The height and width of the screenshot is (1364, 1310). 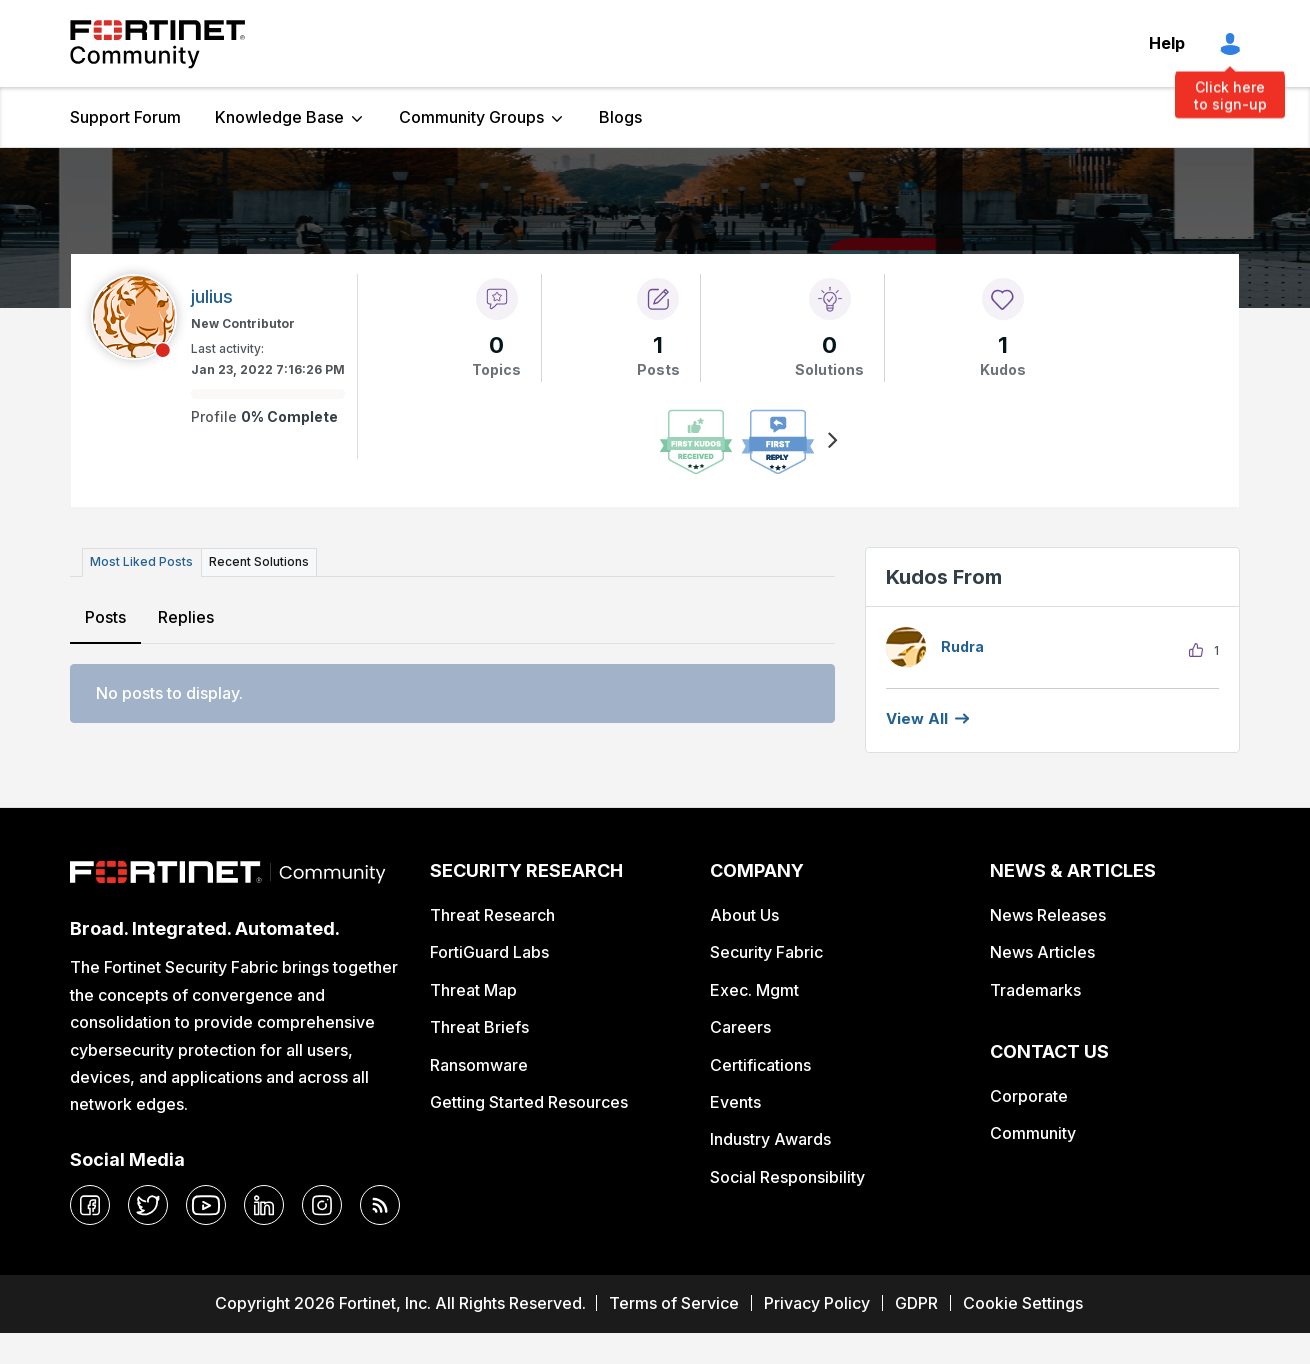 I want to click on Help, so click(x=1167, y=43).